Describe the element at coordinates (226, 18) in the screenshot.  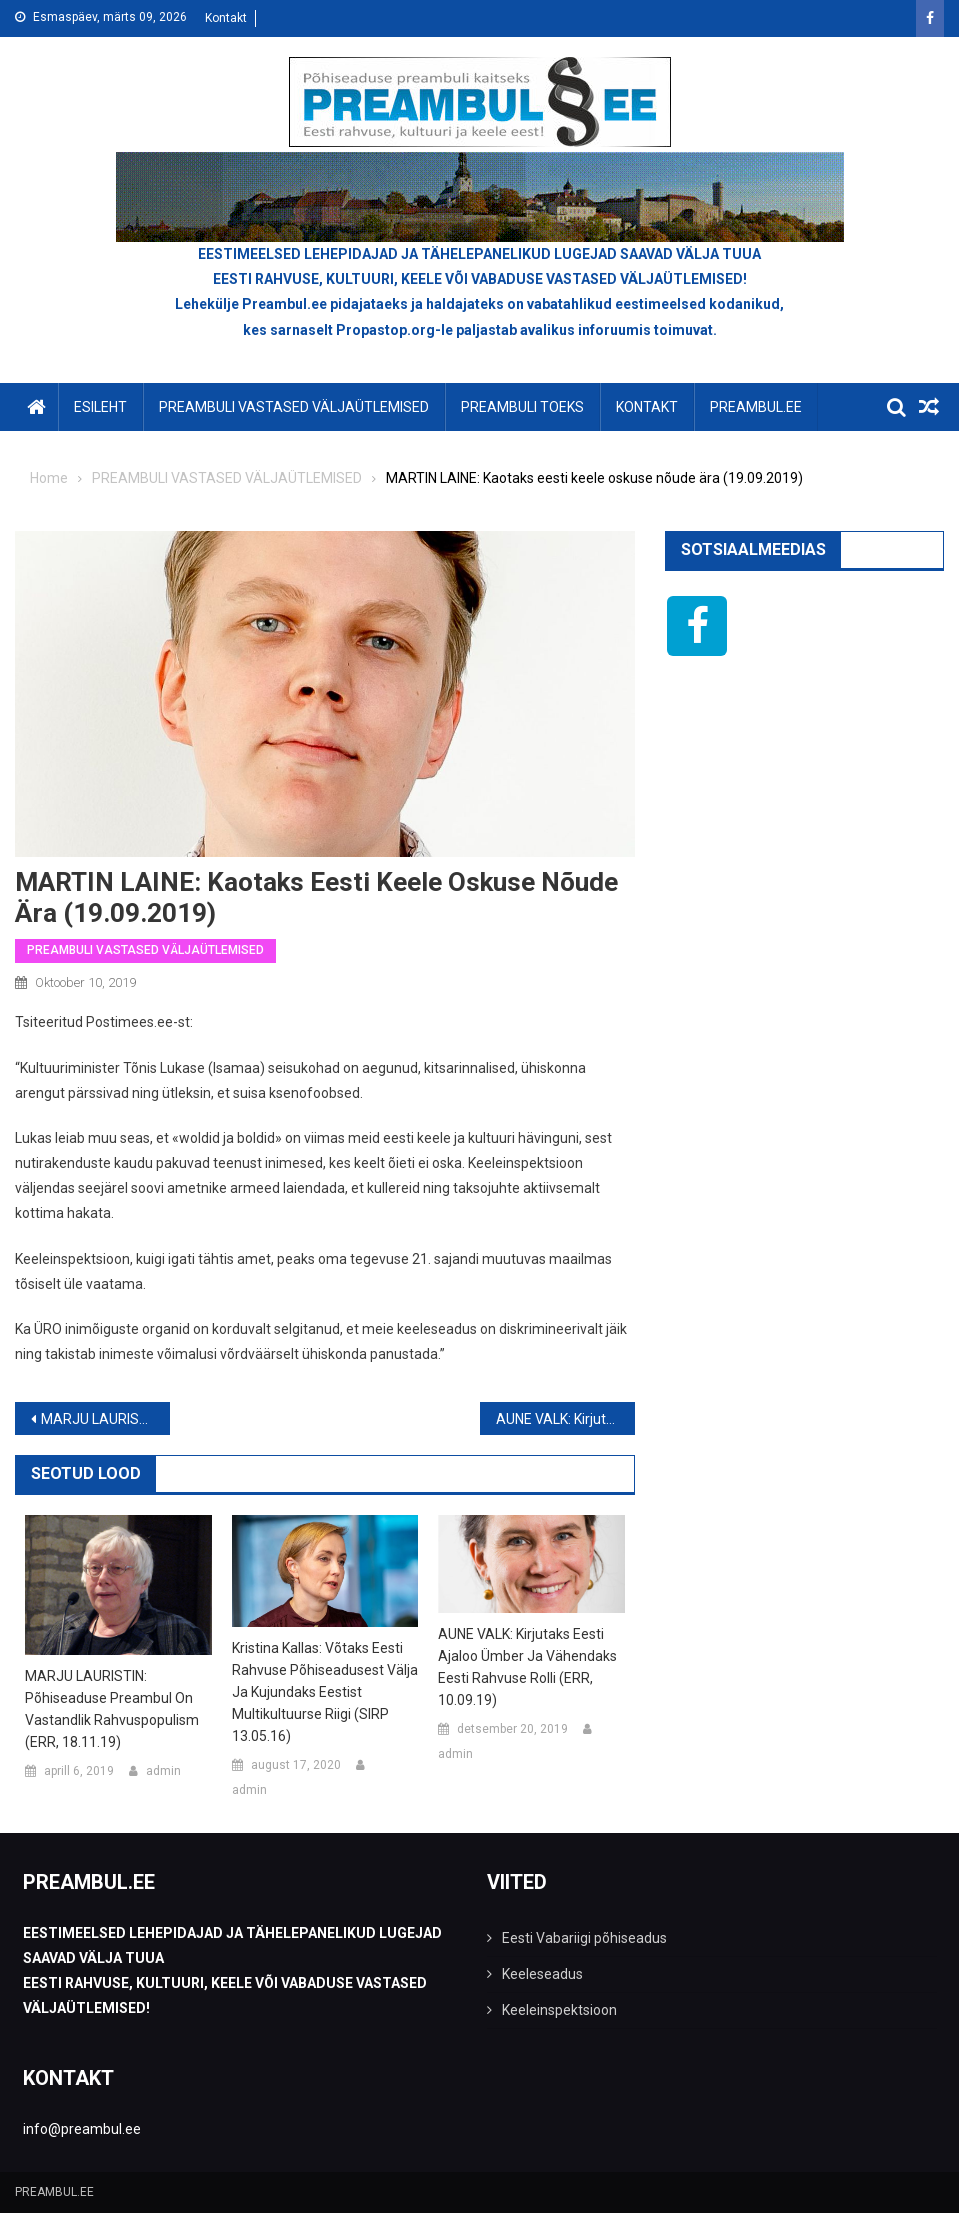
I see `Kontakt` at that location.